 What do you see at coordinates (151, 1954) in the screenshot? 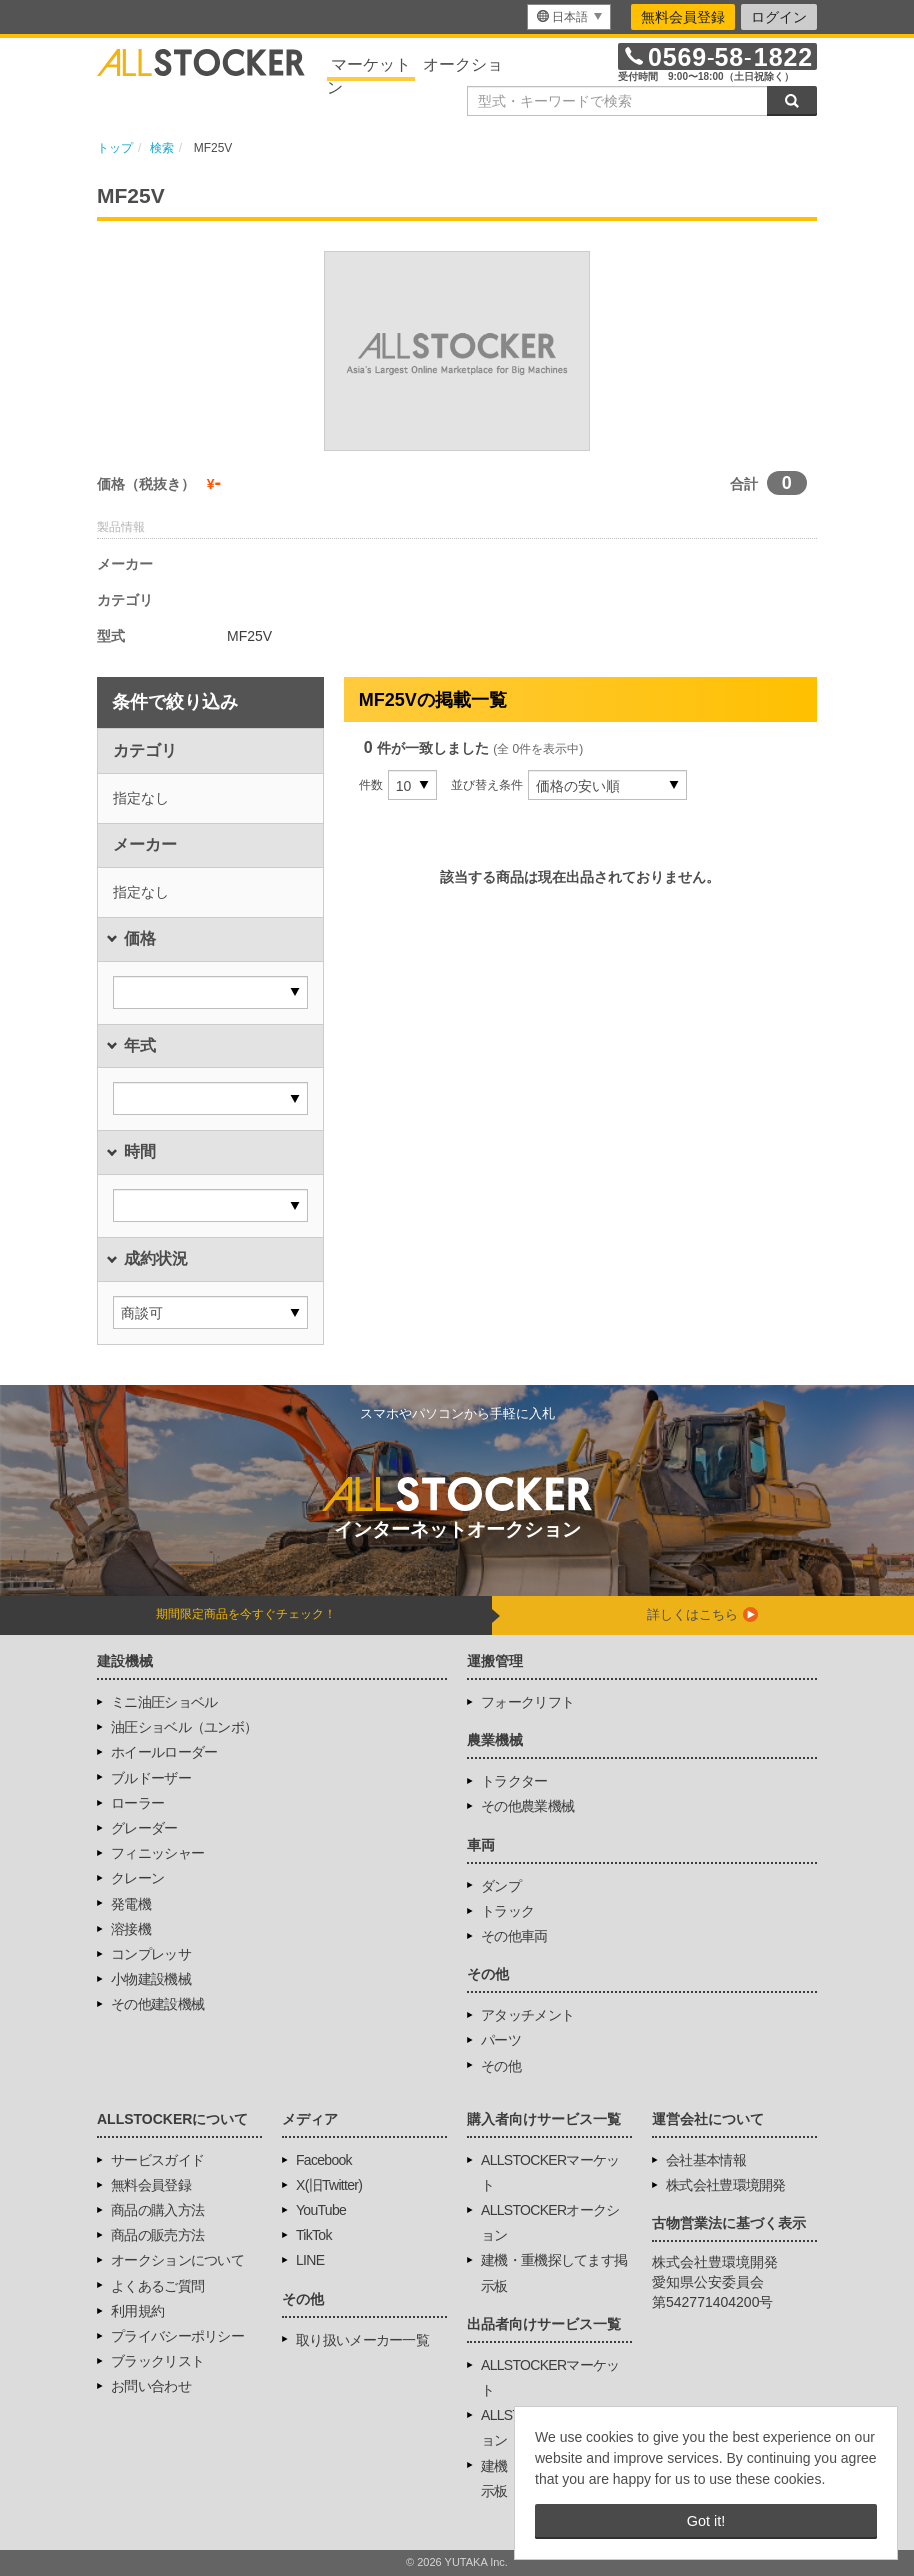
I see `コンプレッサ` at bounding box center [151, 1954].